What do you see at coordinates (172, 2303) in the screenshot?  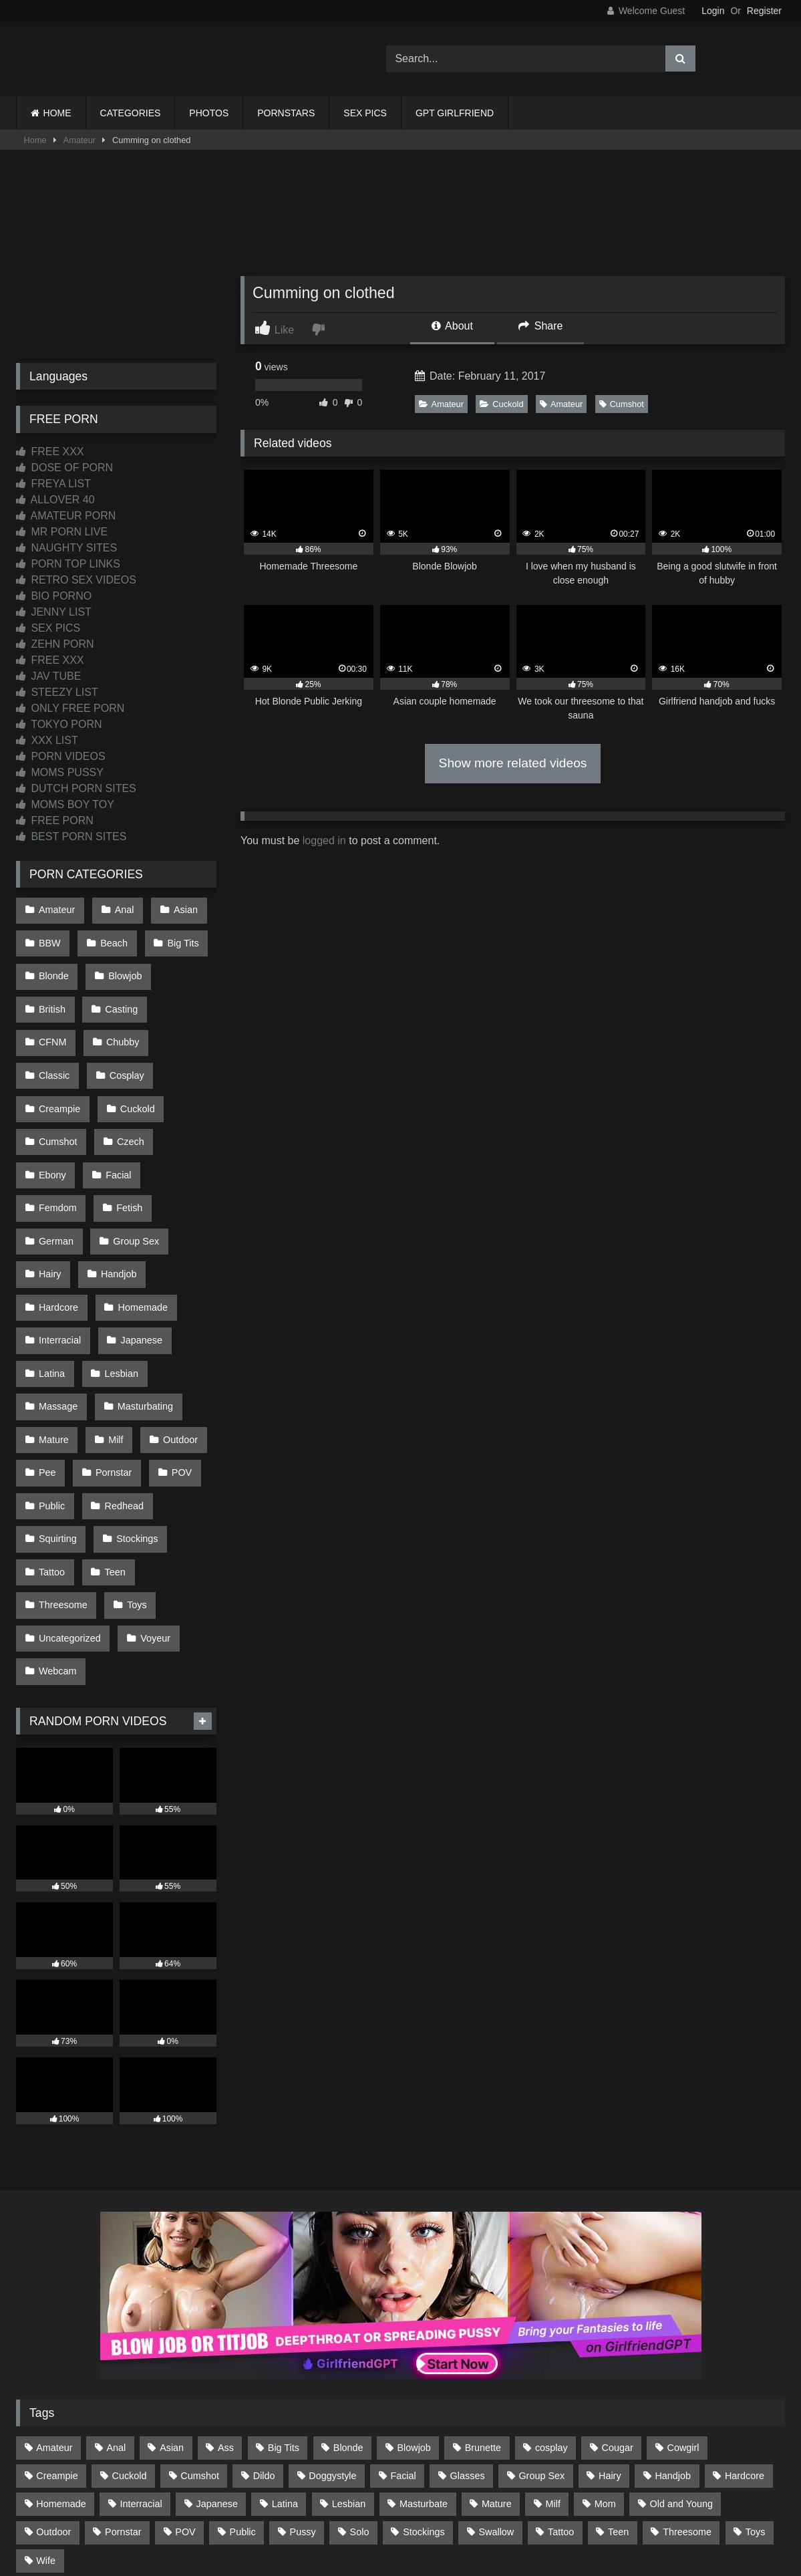 I see `Asian [Asian (739 items)]` at bounding box center [172, 2303].